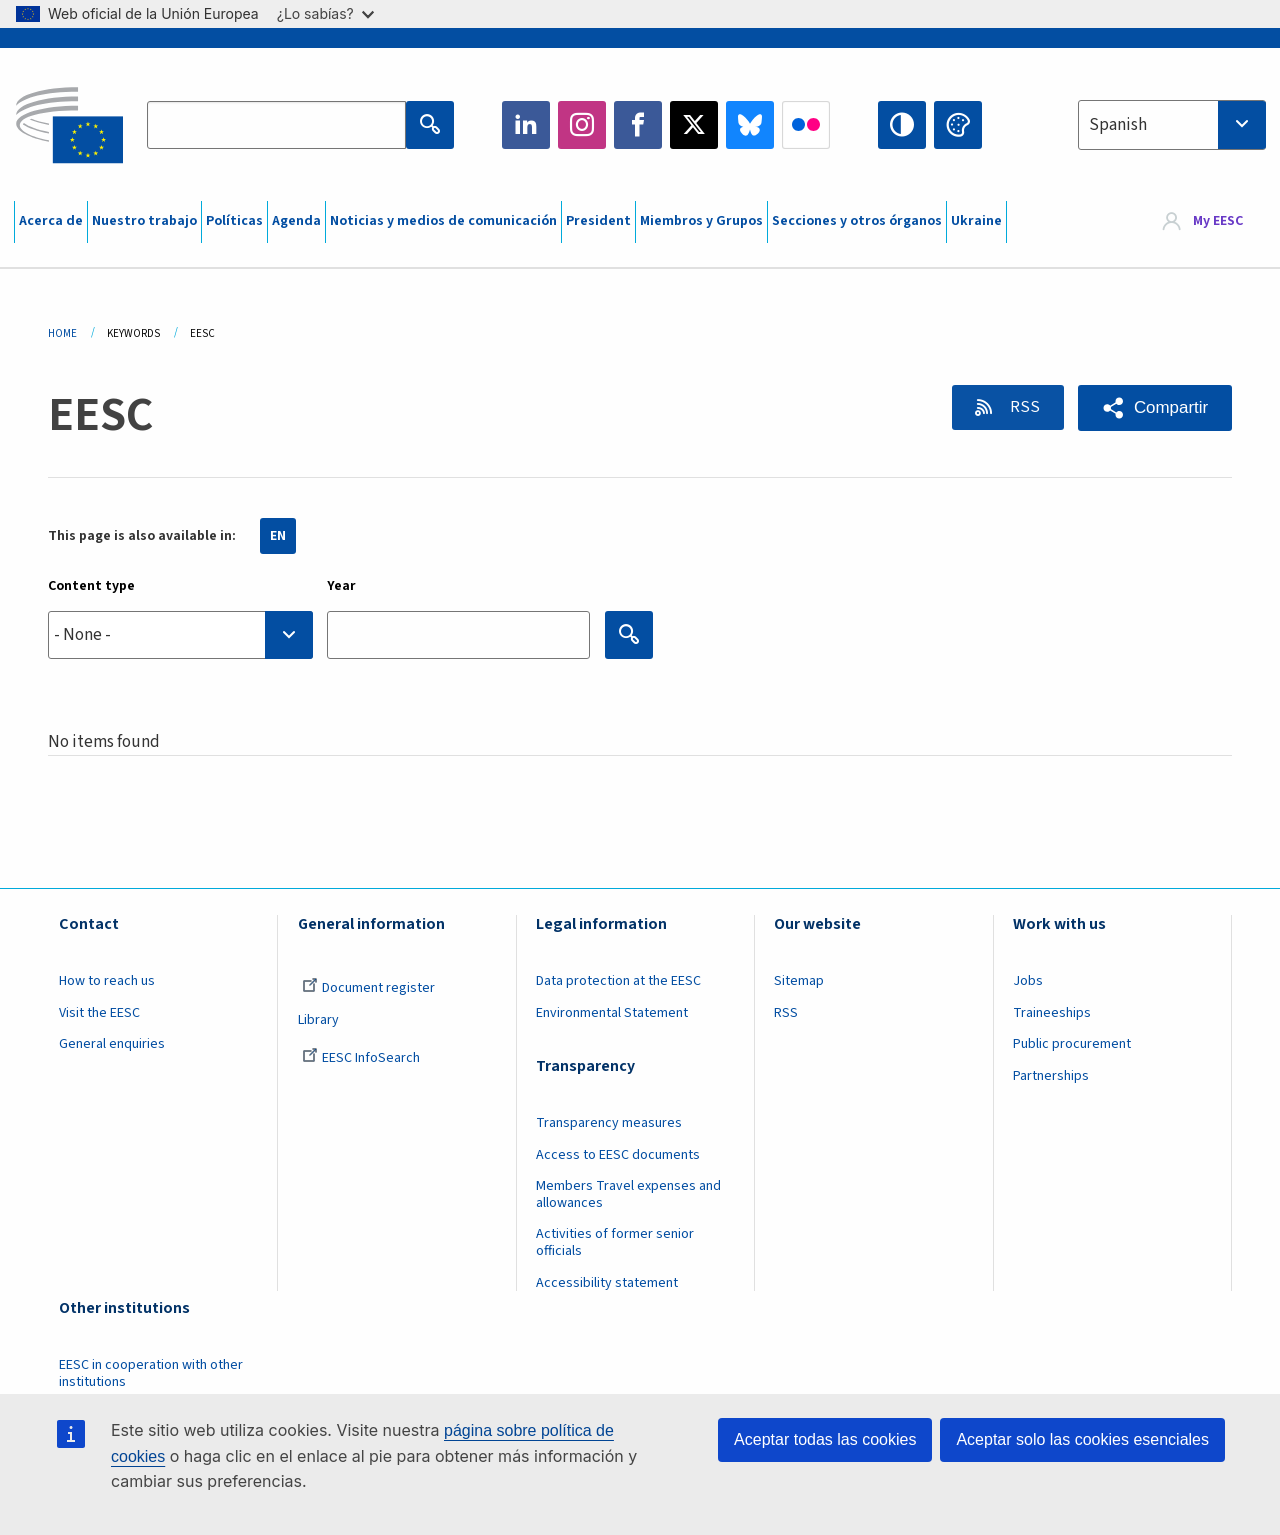 Image resolution: width=1280 pixels, height=1535 pixels. What do you see at coordinates (368, 988) in the screenshot?
I see `Document register` at bounding box center [368, 988].